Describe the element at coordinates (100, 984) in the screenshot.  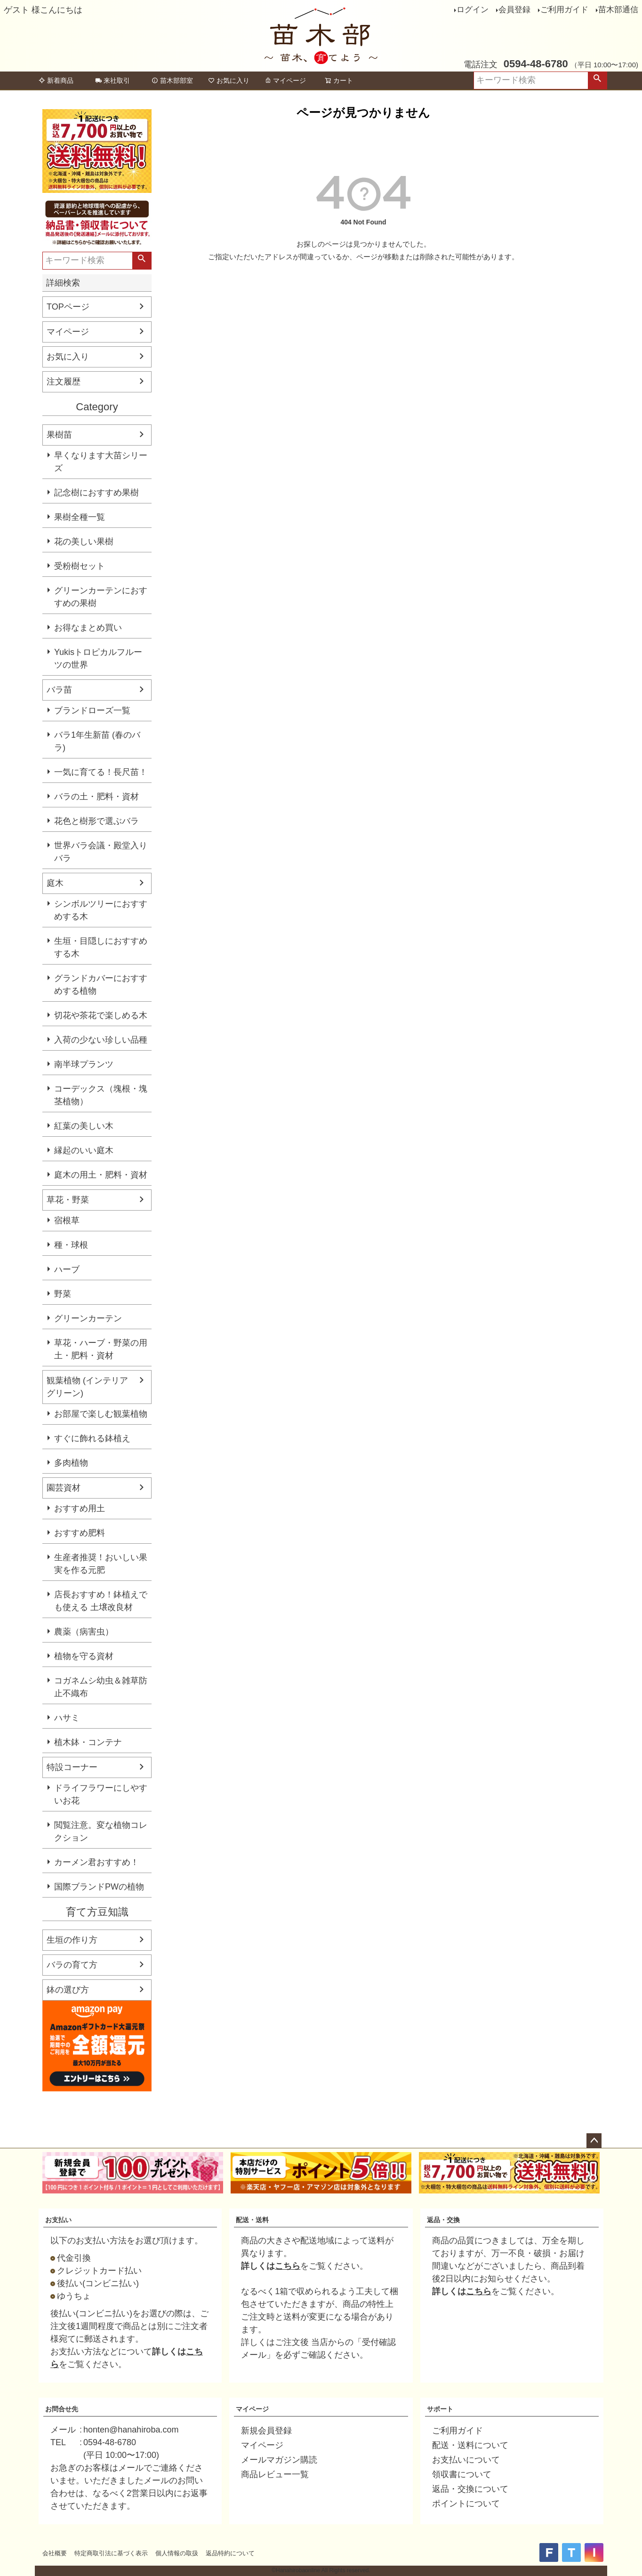
I see `グランドカバーにおすすめする植物` at that location.